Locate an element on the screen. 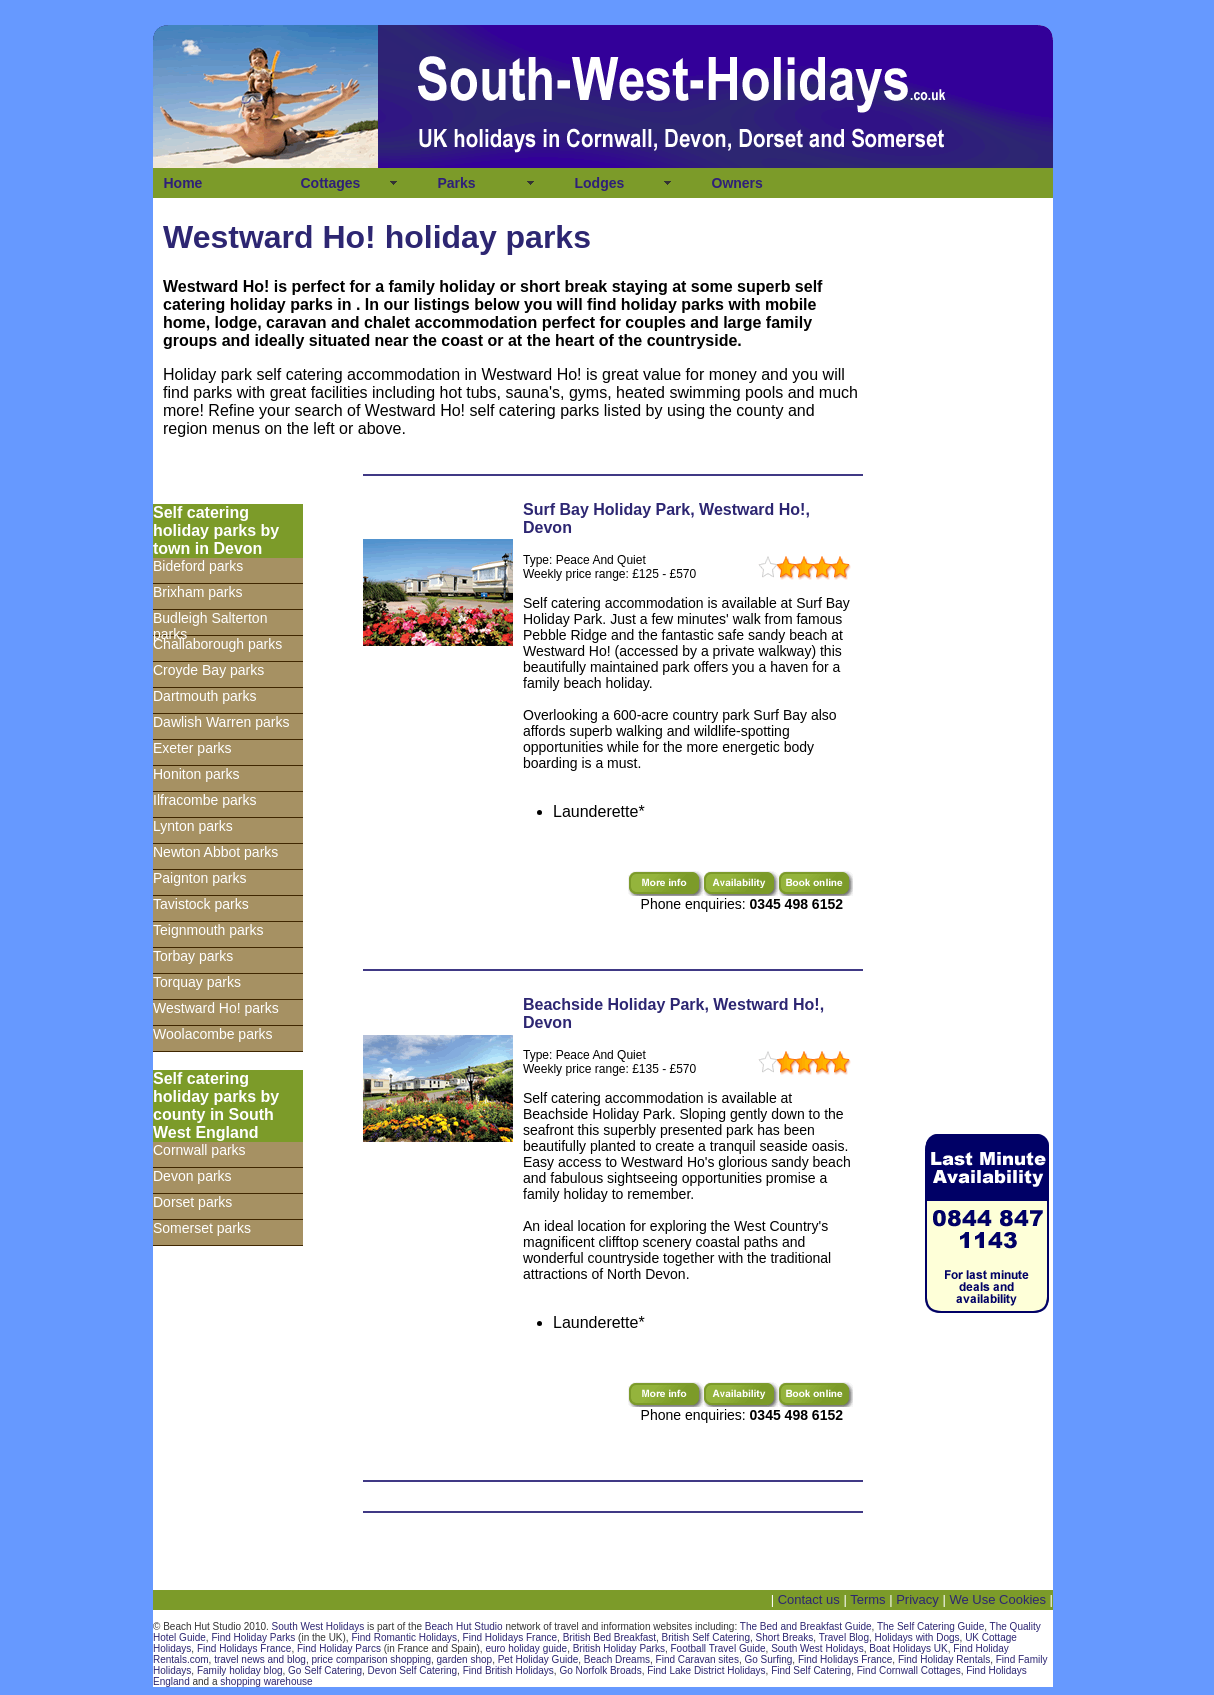 The height and width of the screenshot is (1695, 1214). British Bed Breakfast is located at coordinates (609, 1637).